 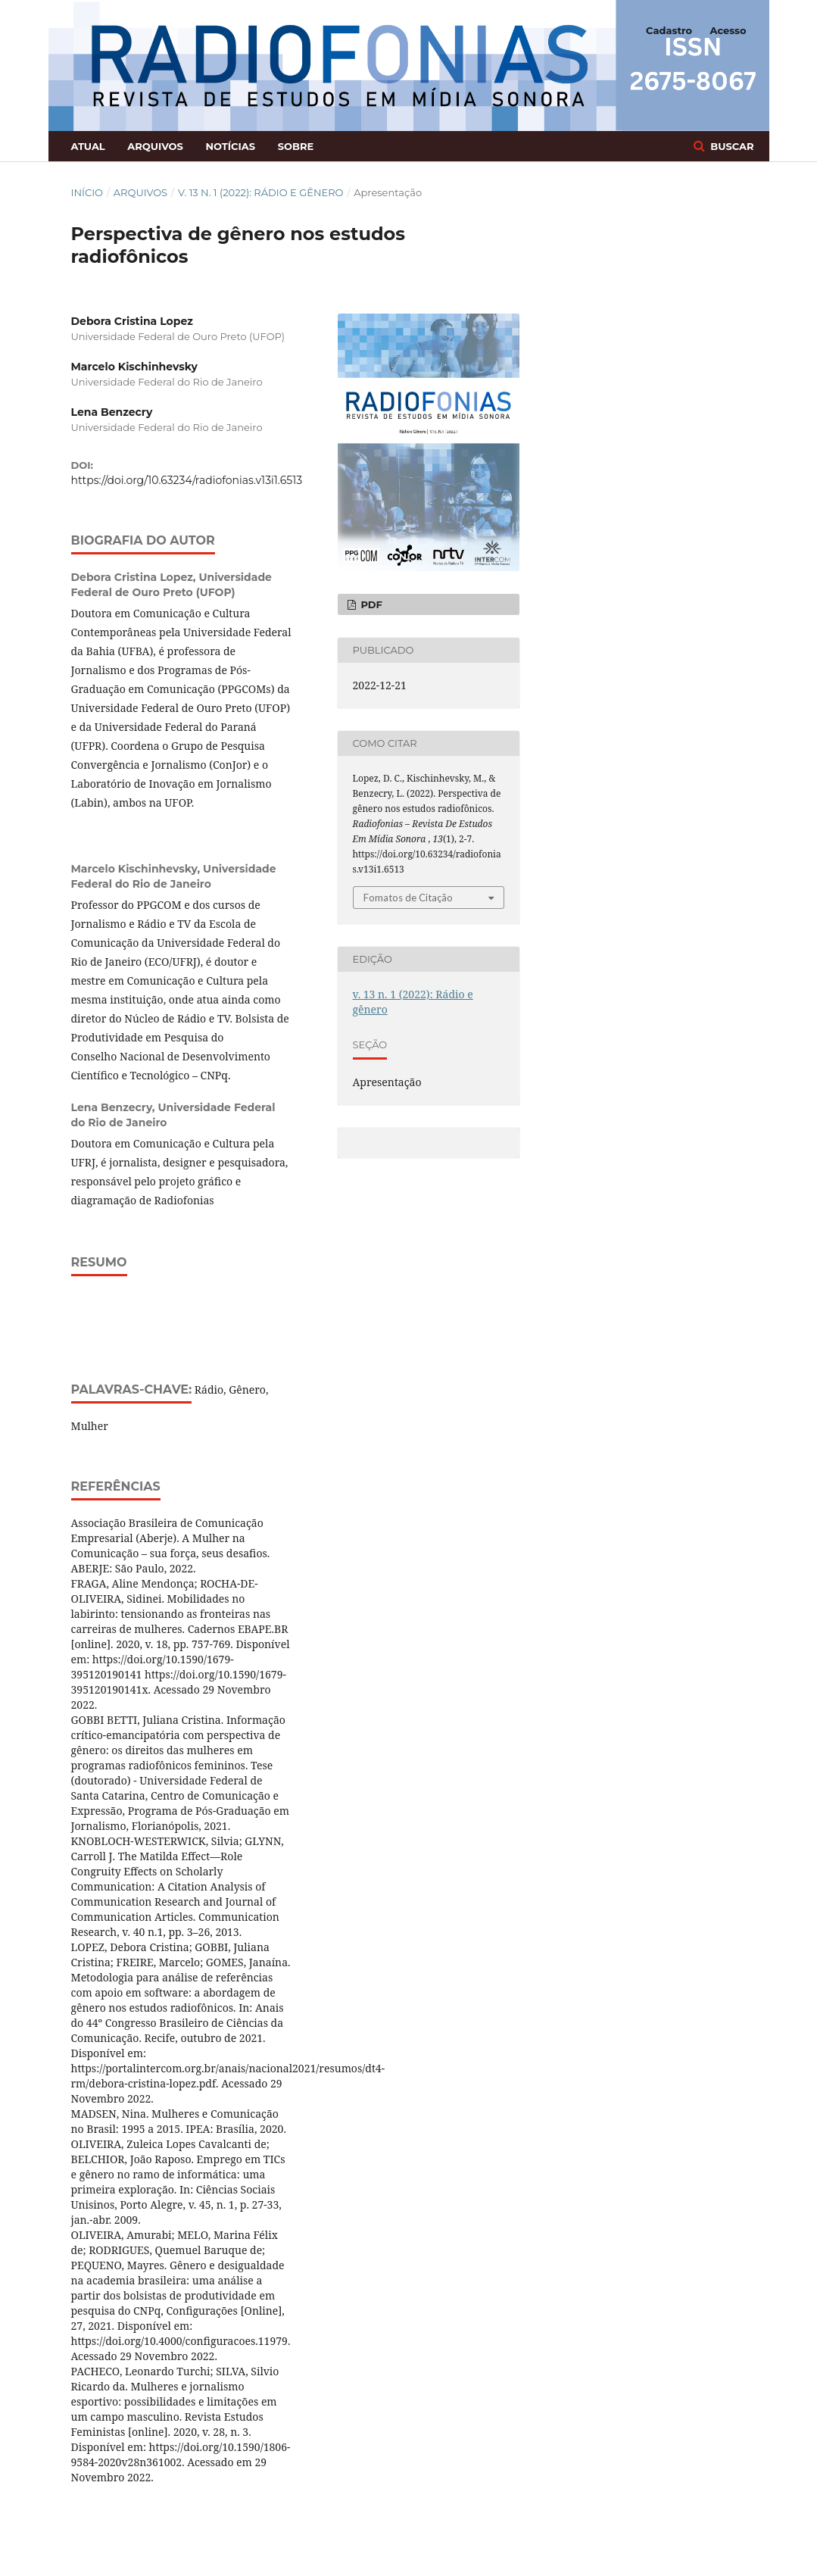 I want to click on Cadastro, so click(x=669, y=30).